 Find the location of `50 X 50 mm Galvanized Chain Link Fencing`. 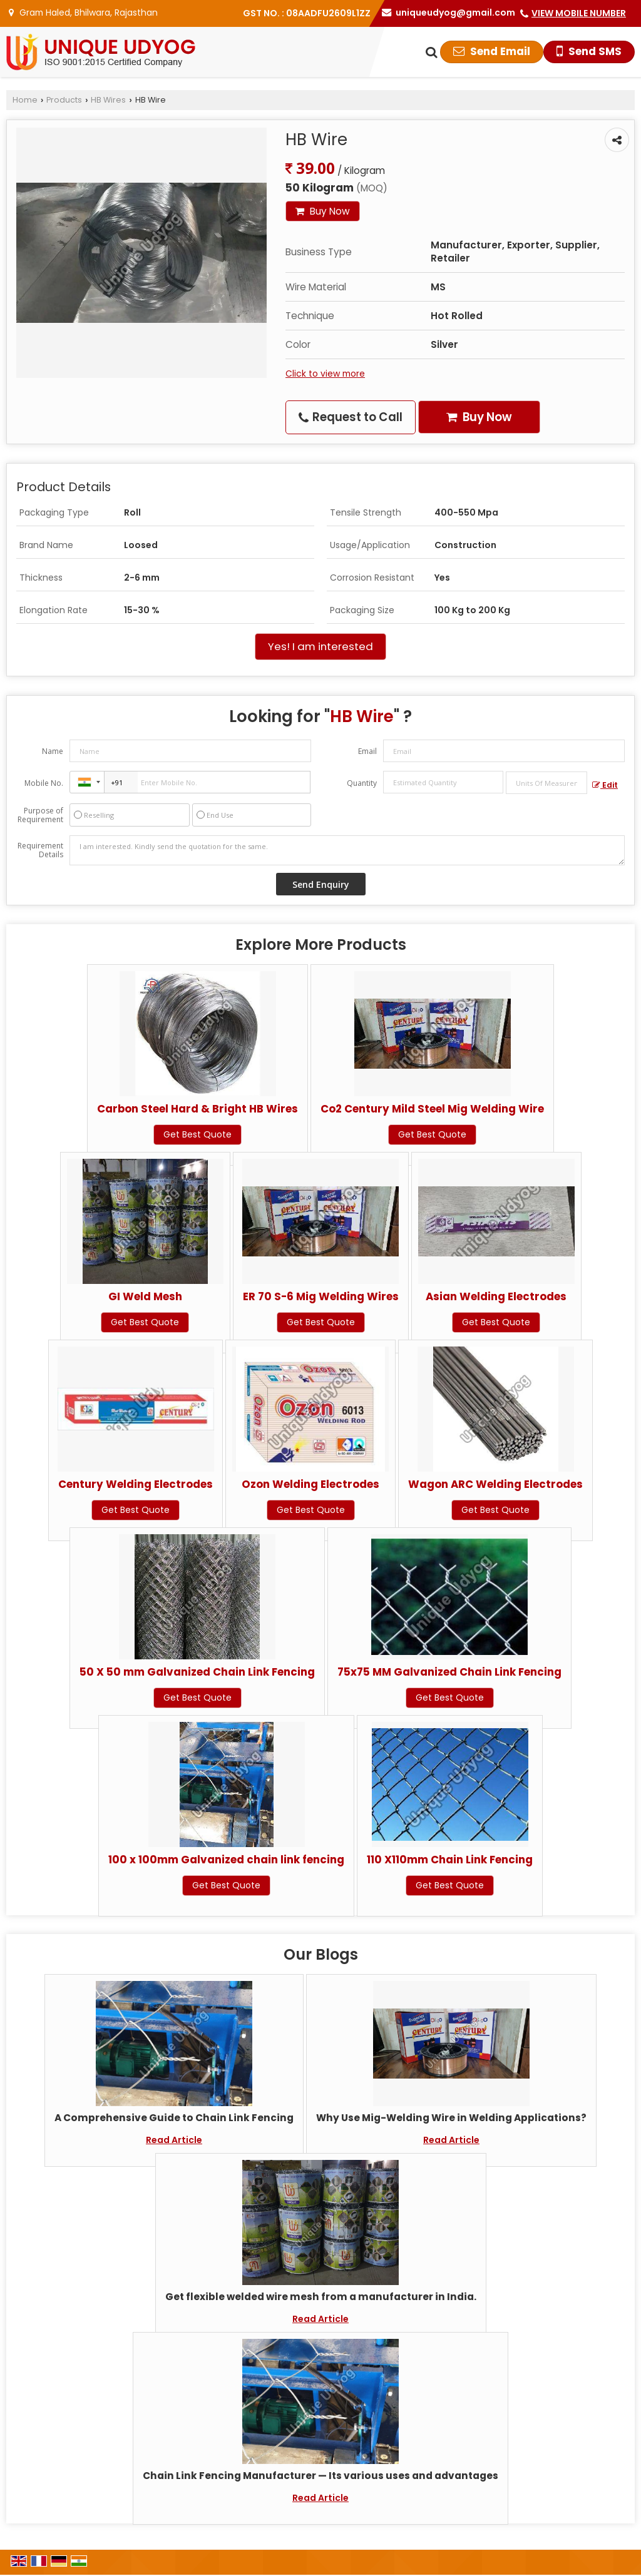

50 X 50 mm Galvanized Chain Link Fencing is located at coordinates (197, 1671).